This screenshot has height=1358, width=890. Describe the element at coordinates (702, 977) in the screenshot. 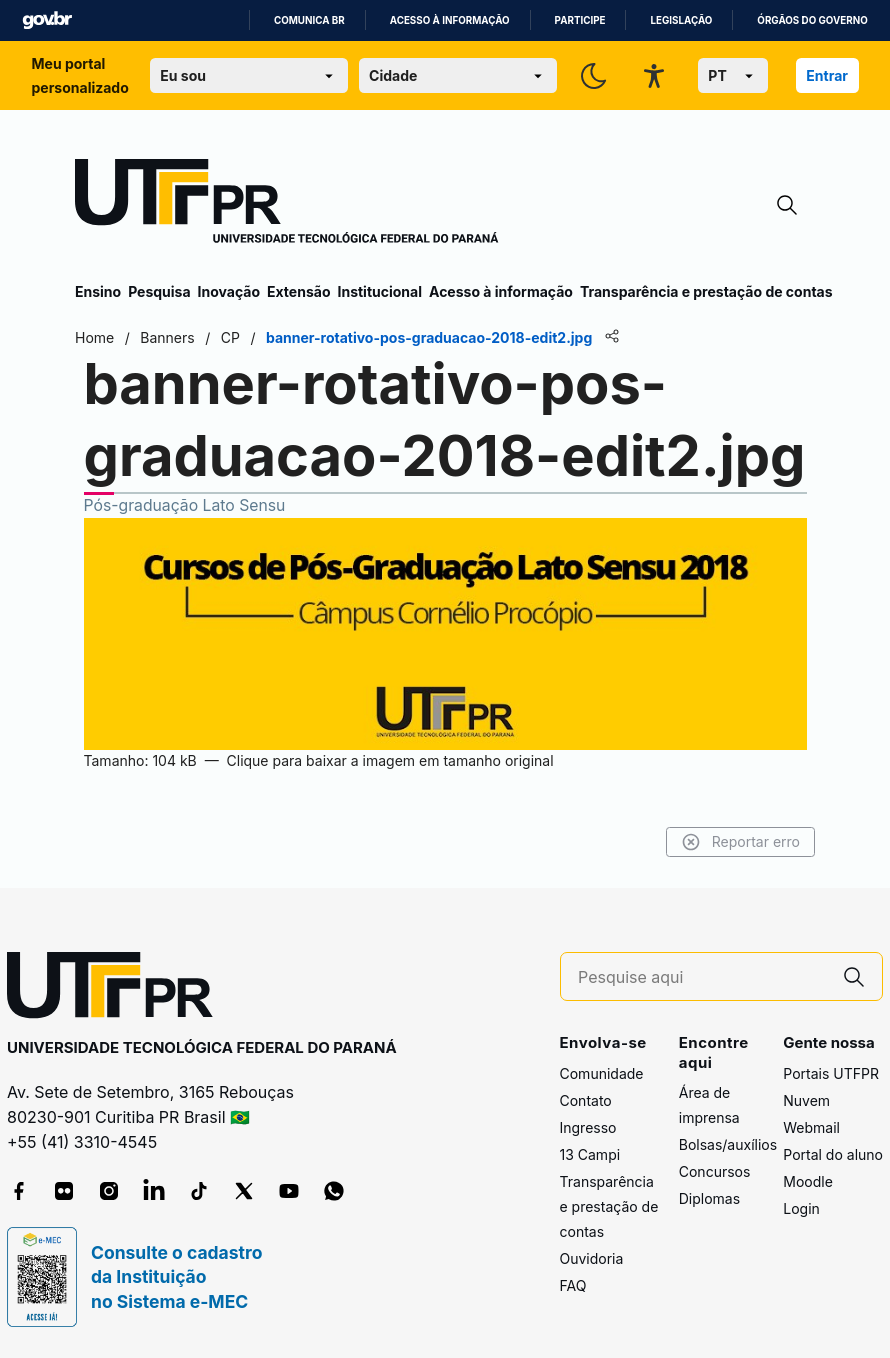

I see `[Pesquise aqui]` at that location.